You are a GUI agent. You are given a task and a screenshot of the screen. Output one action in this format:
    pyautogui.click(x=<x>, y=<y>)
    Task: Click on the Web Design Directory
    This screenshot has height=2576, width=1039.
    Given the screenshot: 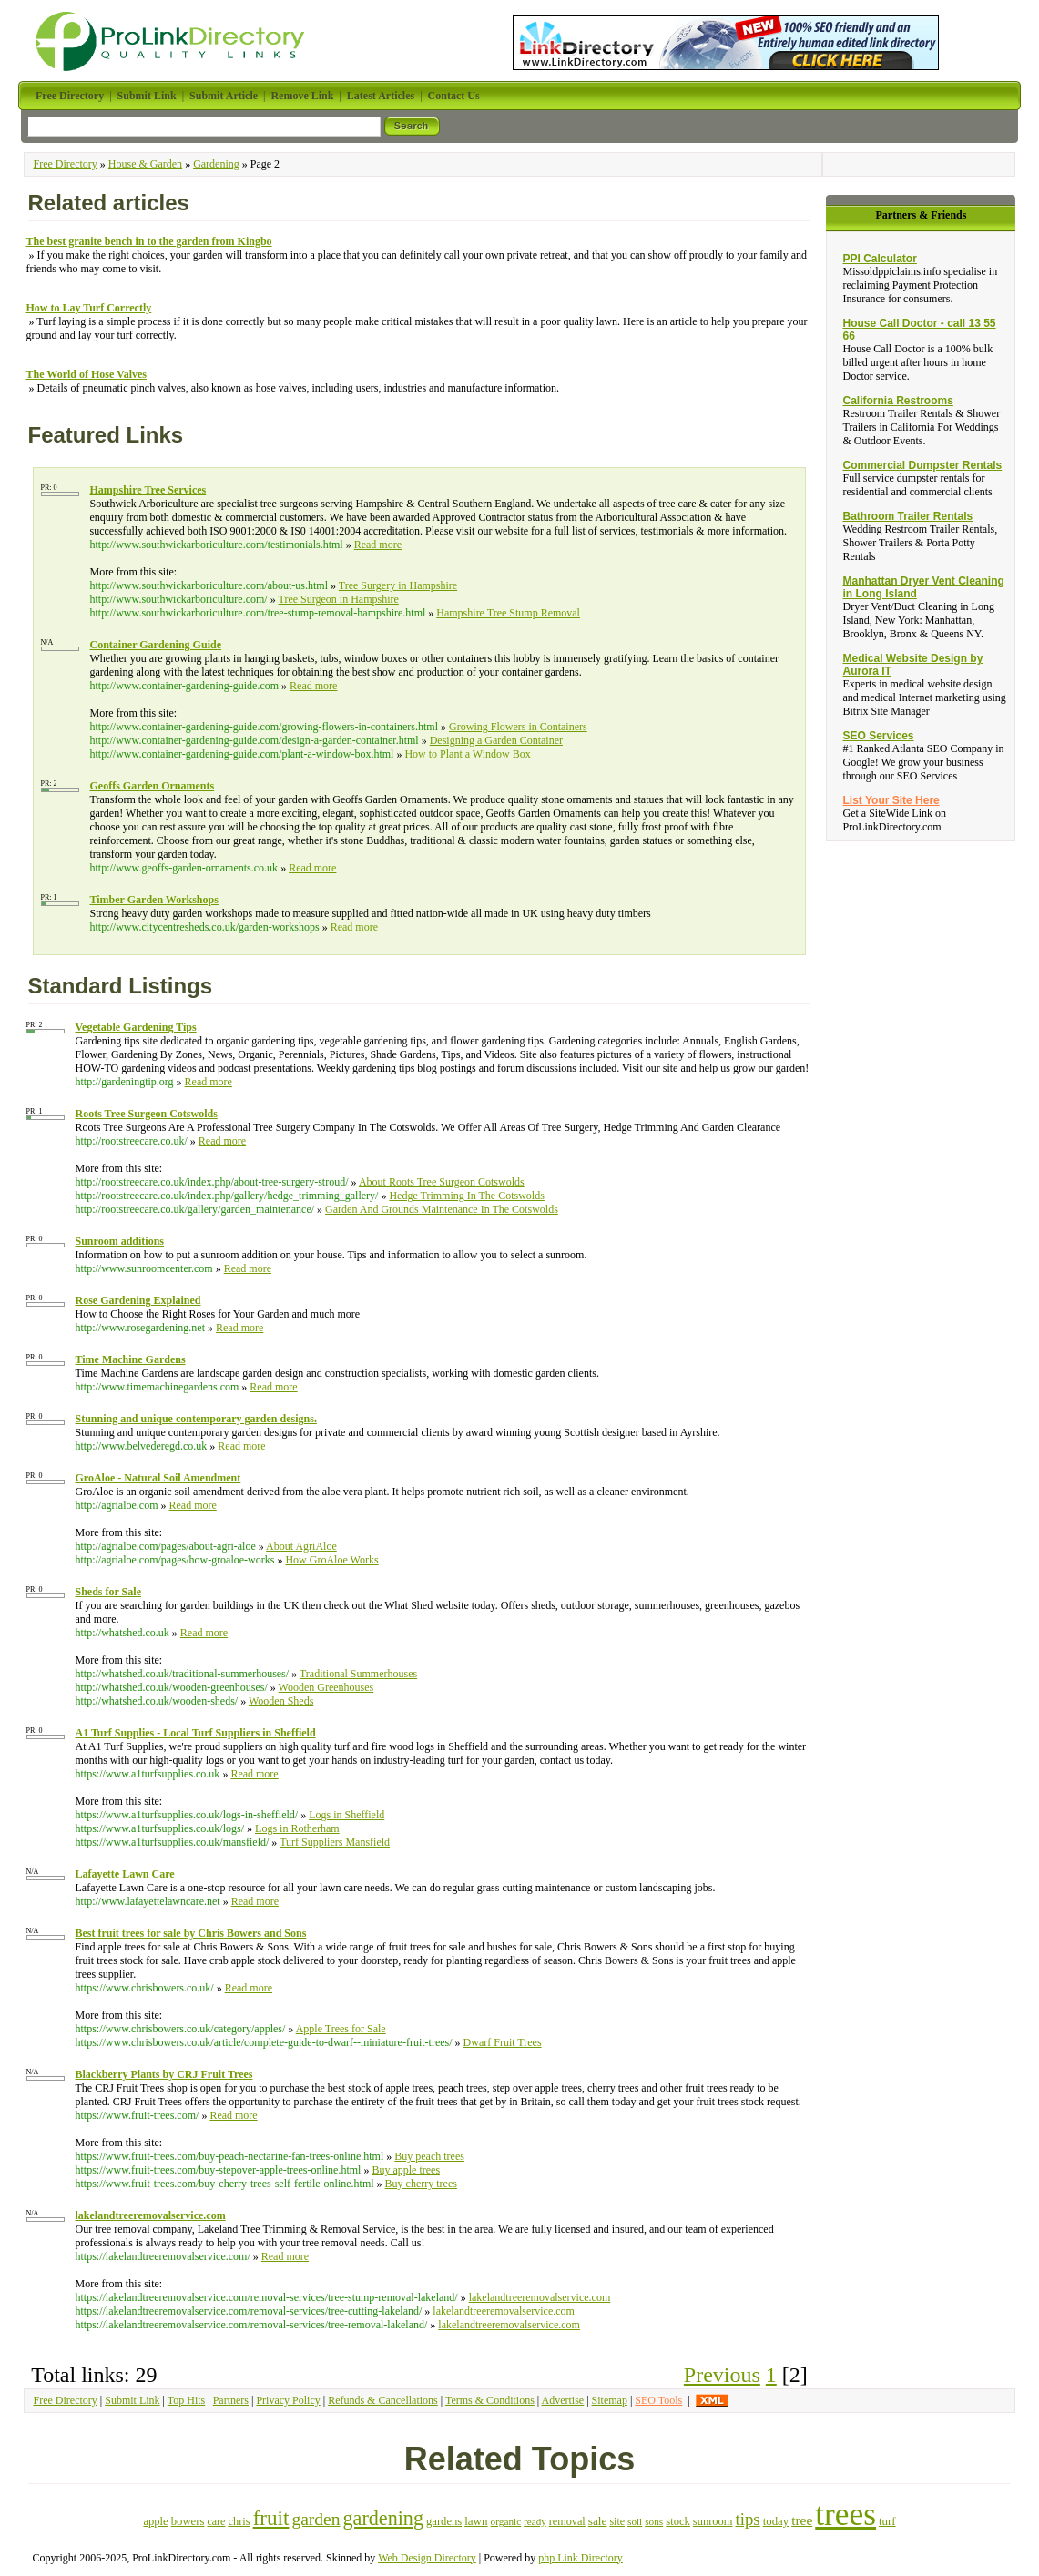 What is the action you would take?
    pyautogui.click(x=427, y=2557)
    